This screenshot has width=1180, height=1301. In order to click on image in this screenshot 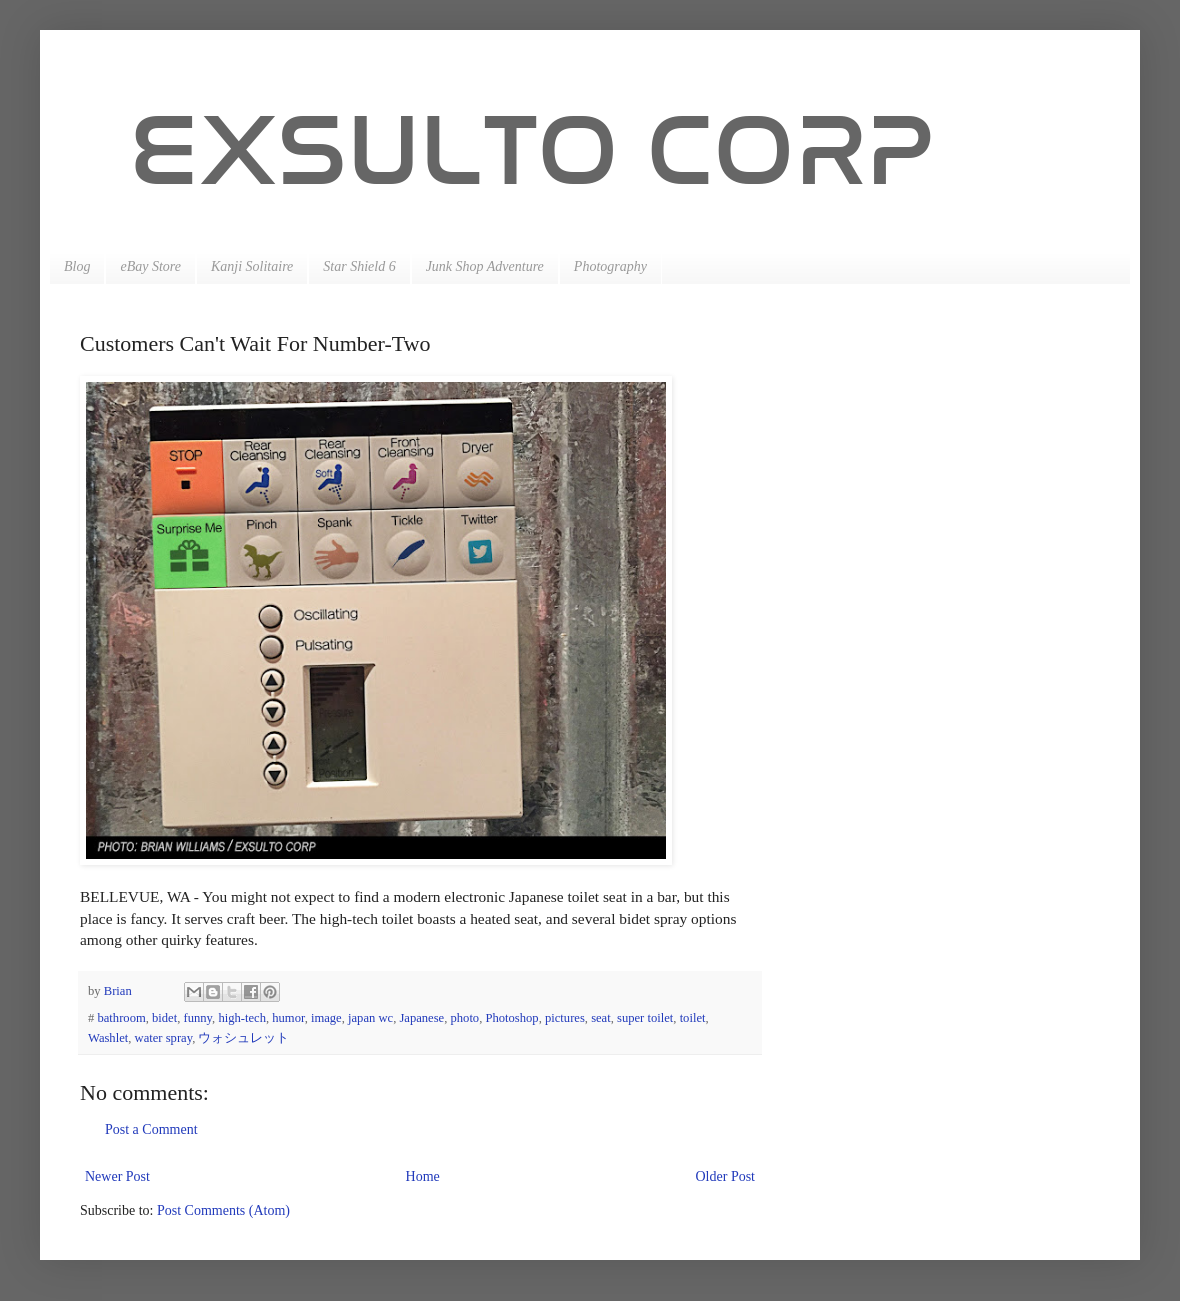, I will do `click(326, 1018)`.